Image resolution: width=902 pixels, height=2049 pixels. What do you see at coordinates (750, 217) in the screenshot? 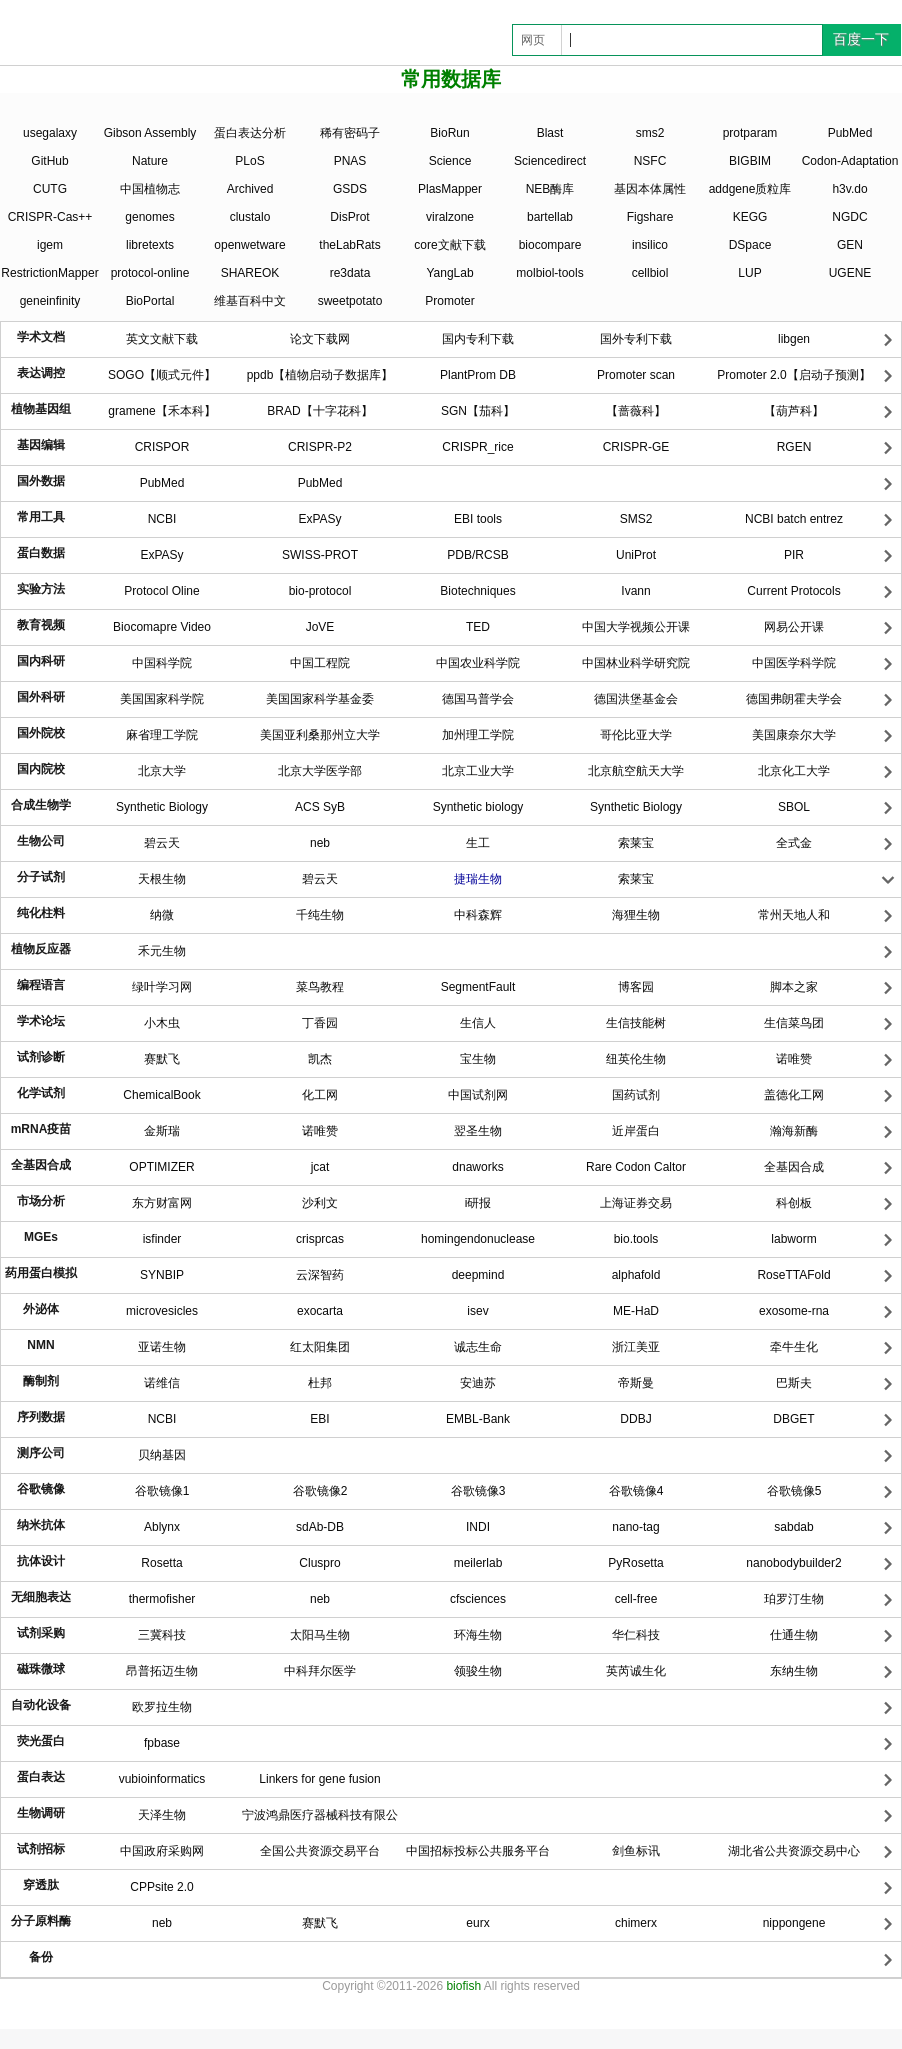
I see `KEGG` at bounding box center [750, 217].